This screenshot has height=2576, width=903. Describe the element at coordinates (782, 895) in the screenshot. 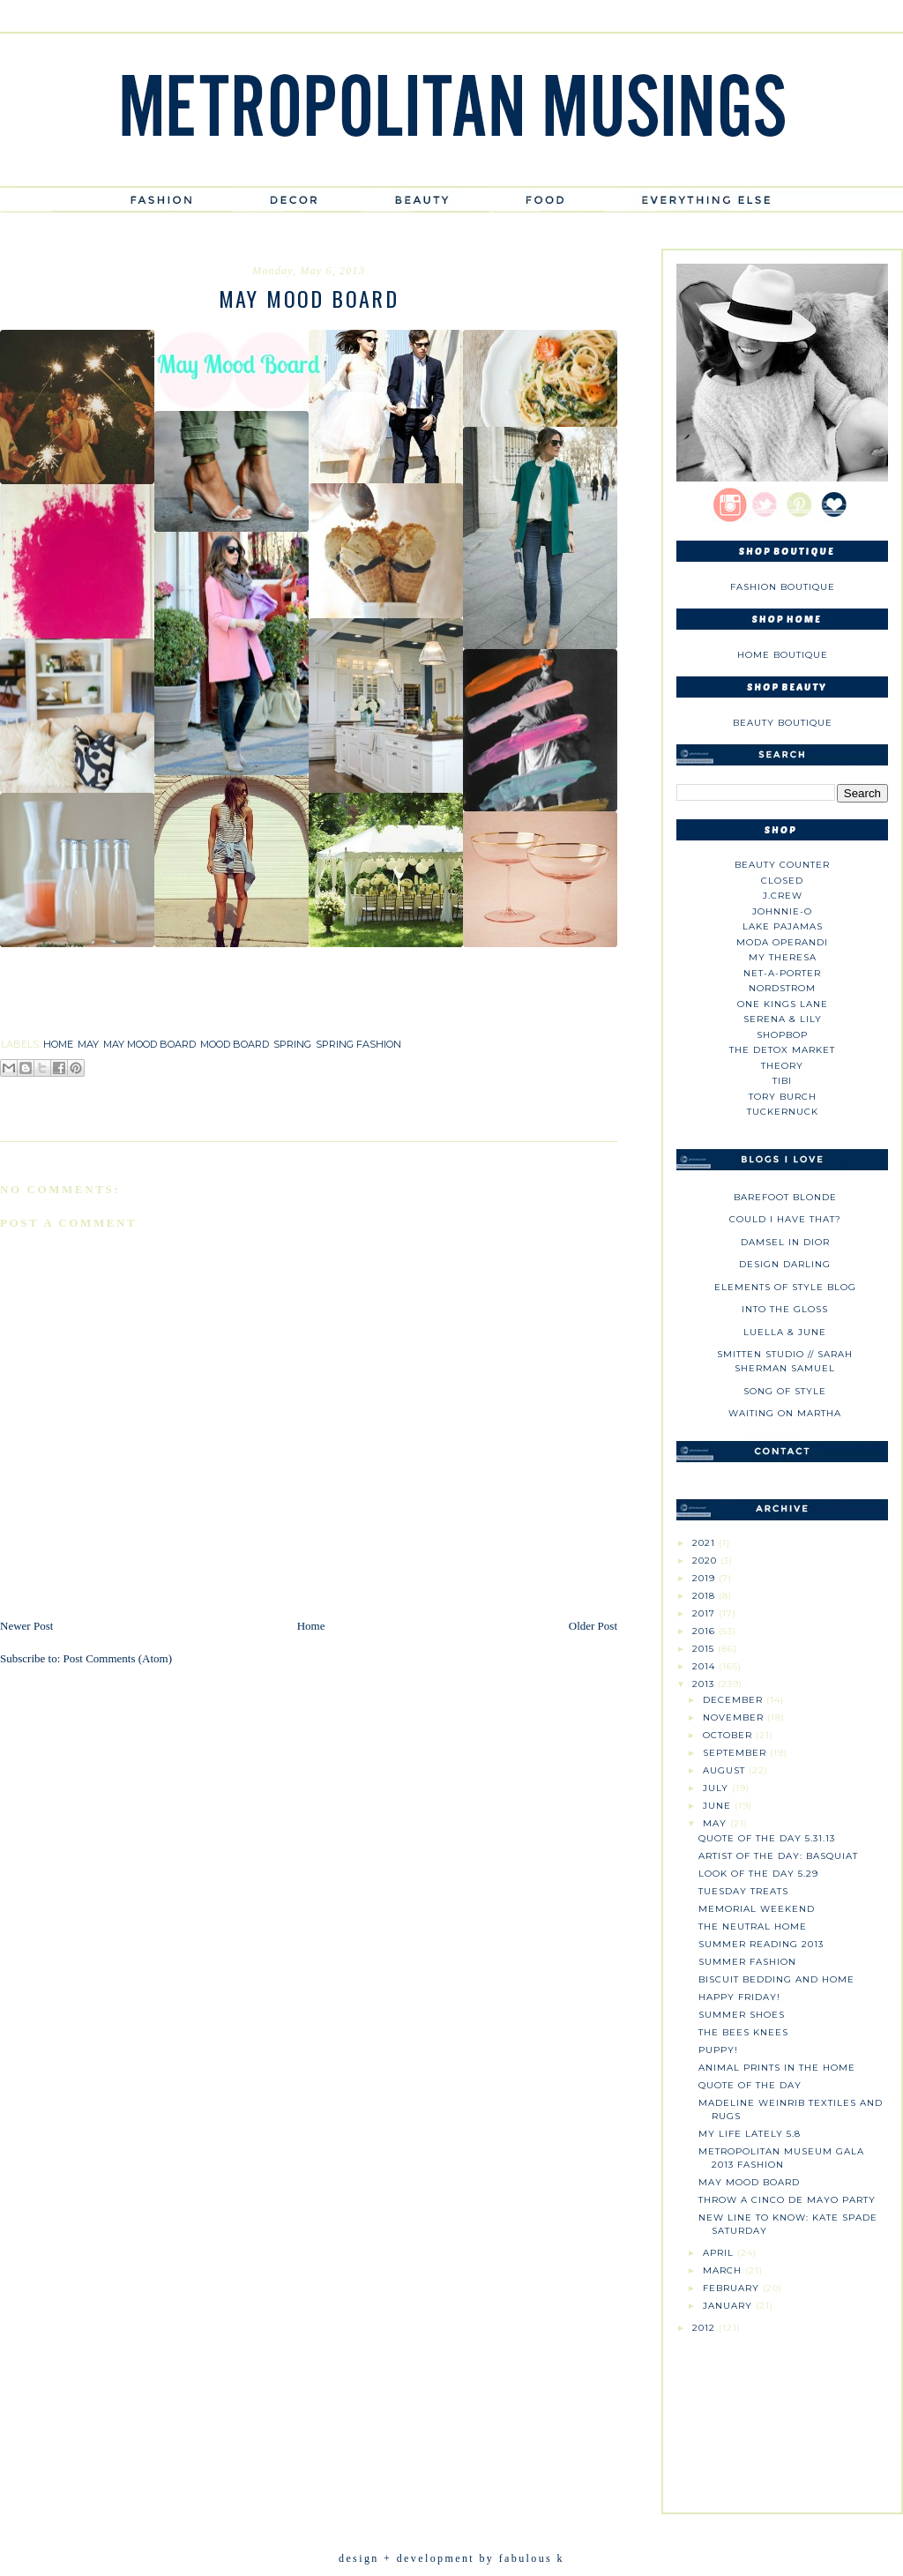

I see `J.CREW` at that location.